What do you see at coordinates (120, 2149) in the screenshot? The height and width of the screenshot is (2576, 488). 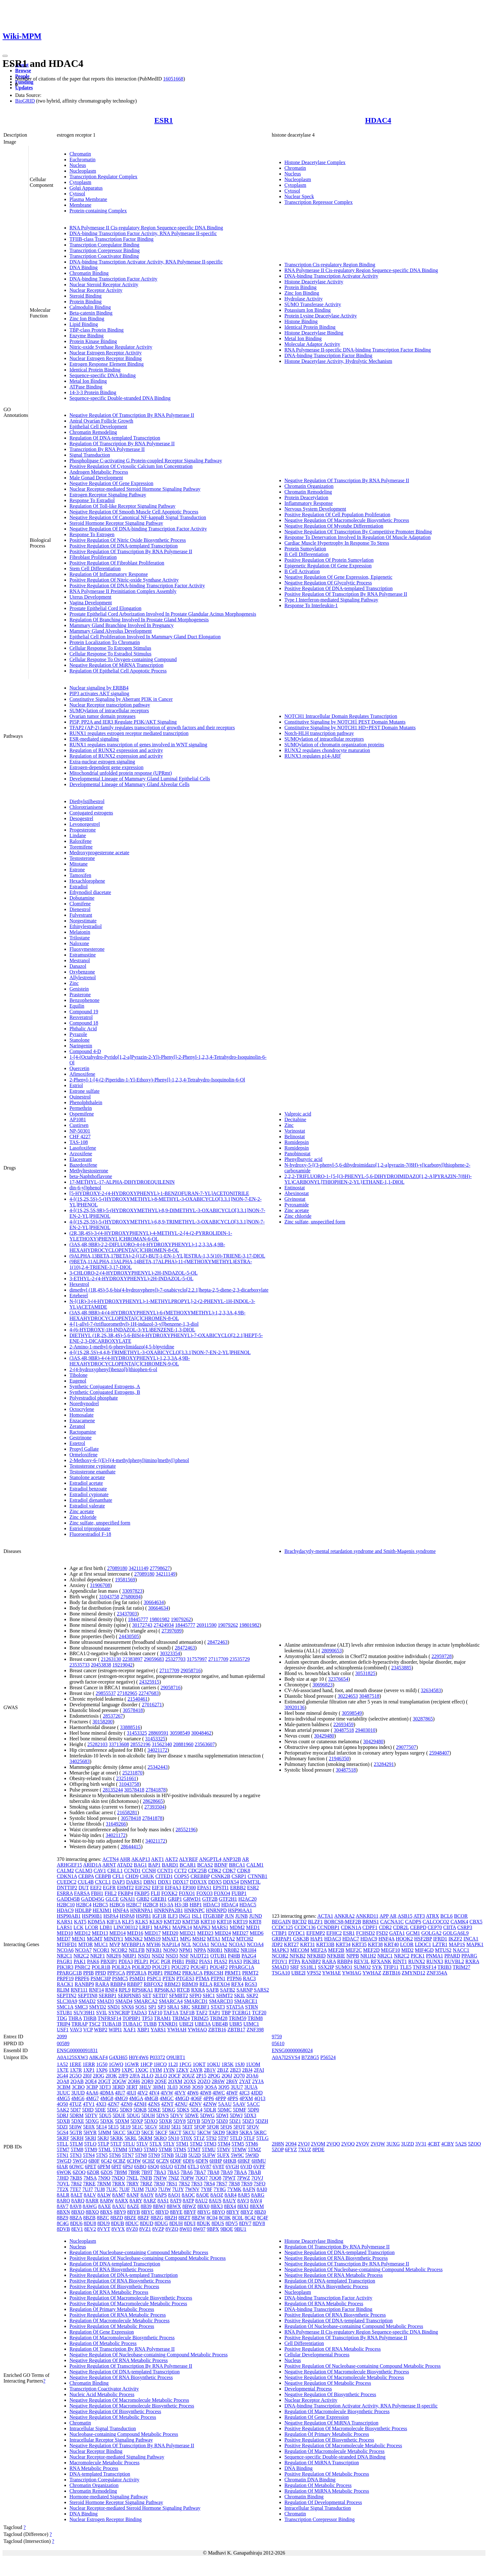 I see `5TMM` at bounding box center [120, 2149].